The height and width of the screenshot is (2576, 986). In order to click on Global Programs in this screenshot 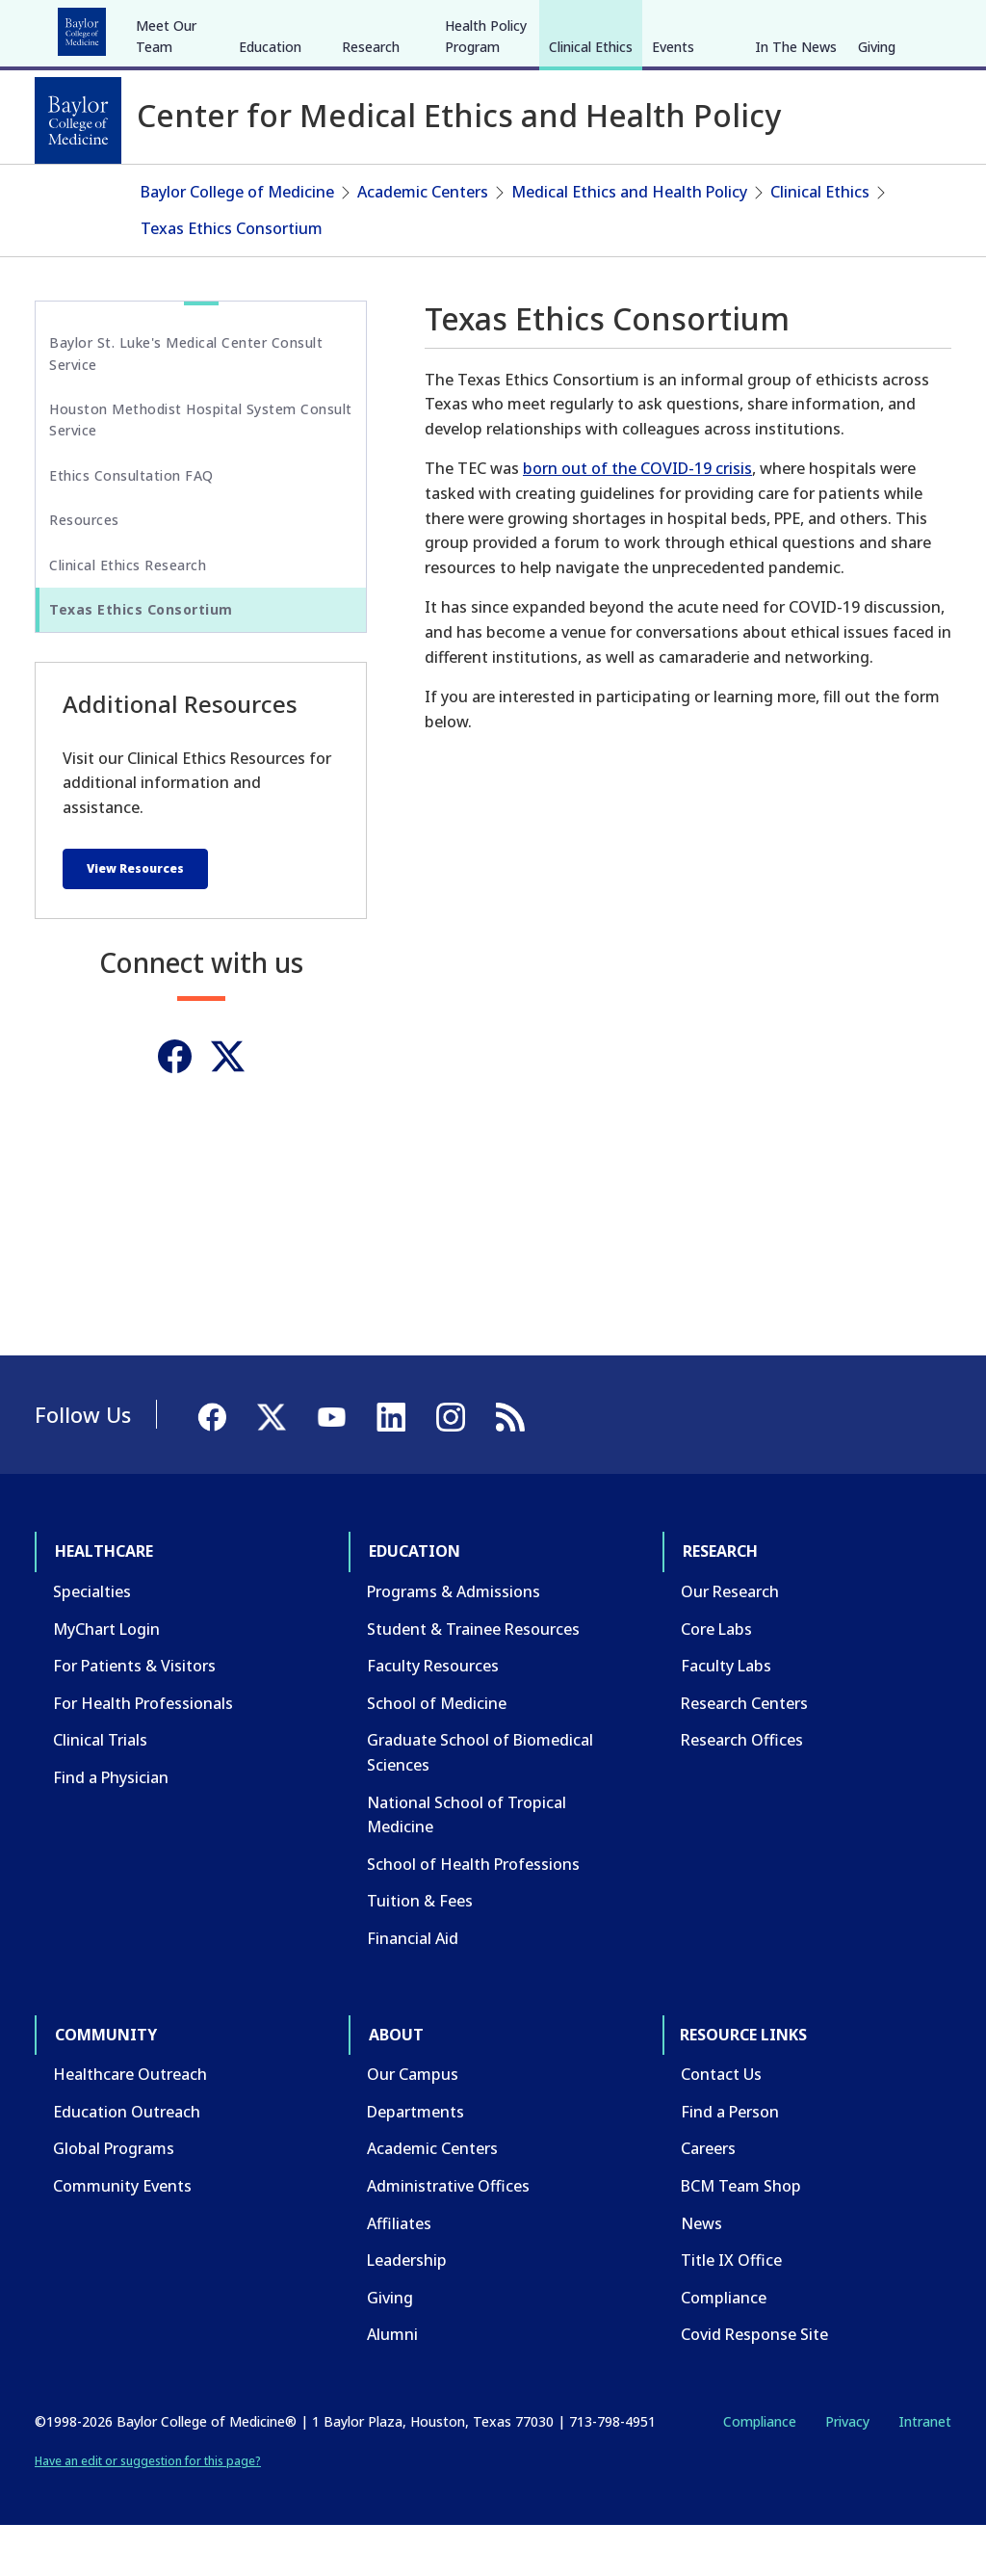, I will do `click(113, 2199)`.